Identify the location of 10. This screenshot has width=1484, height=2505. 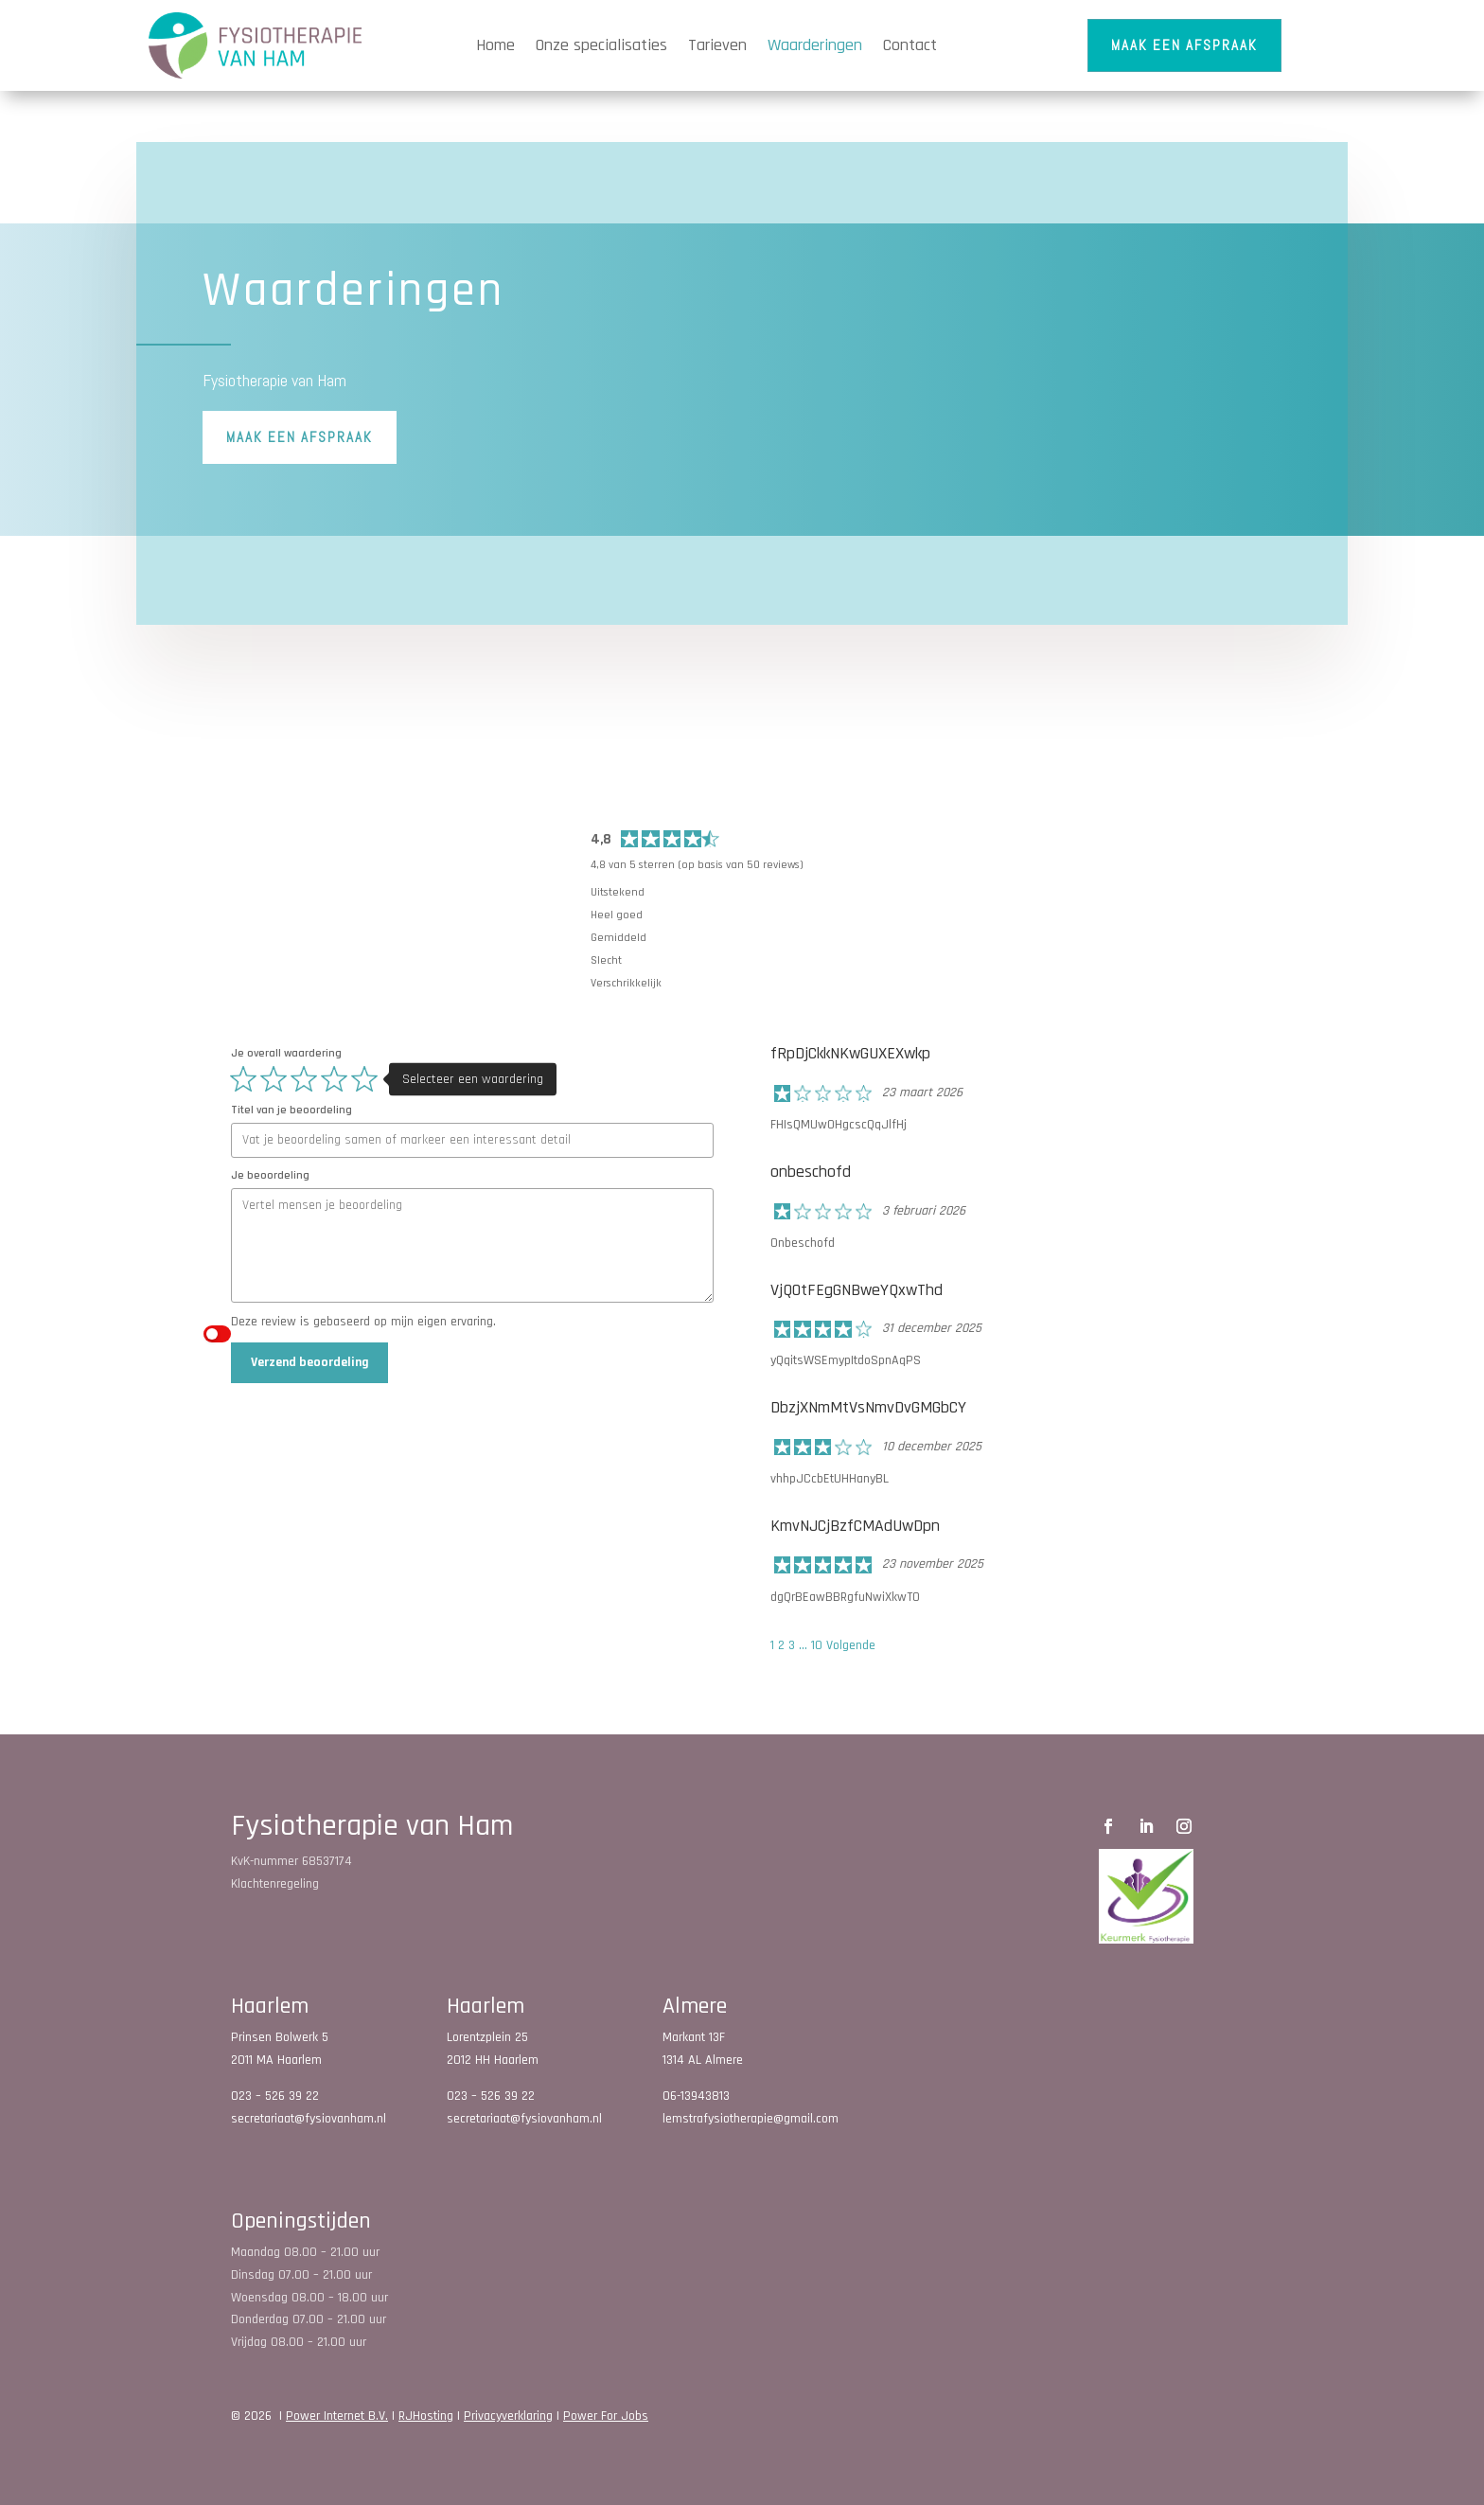
(816, 1645).